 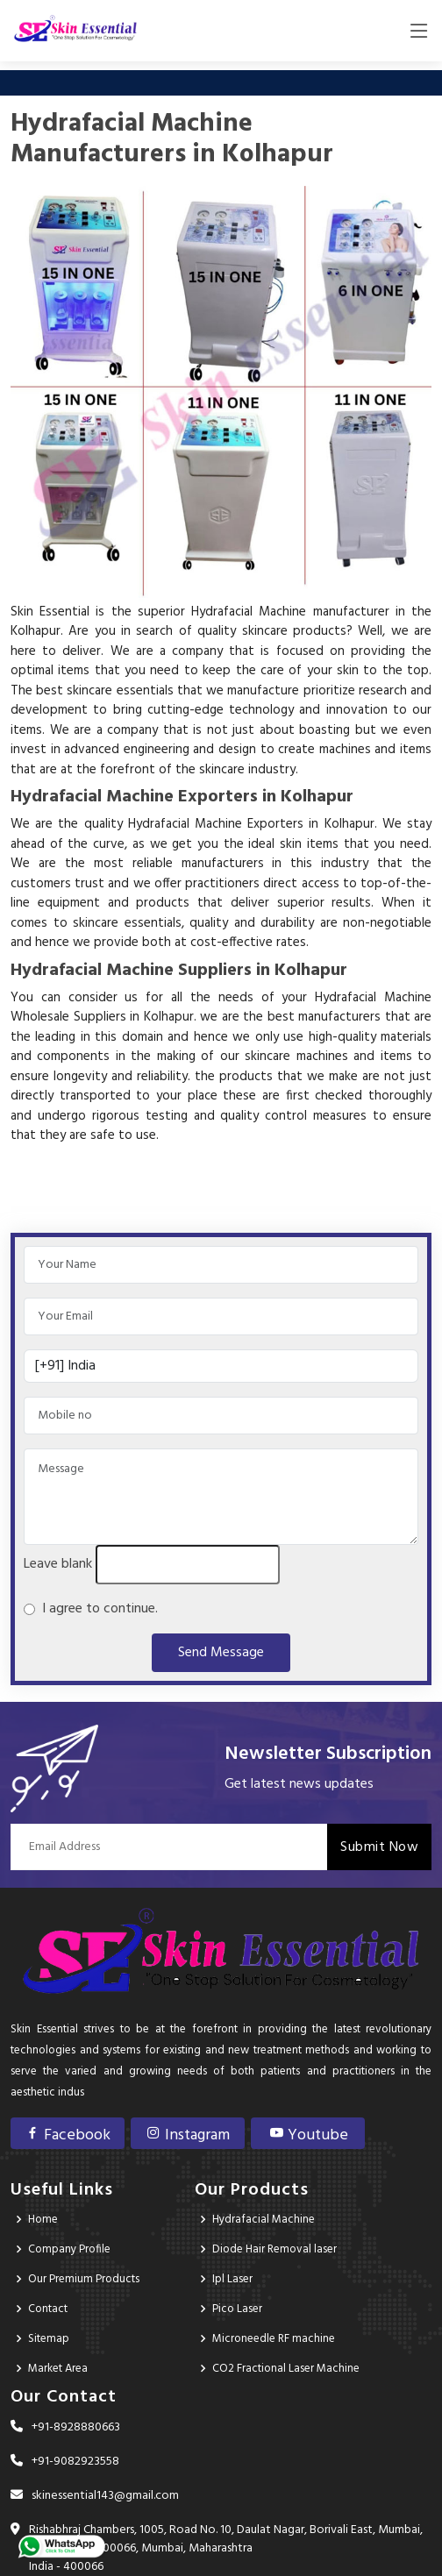 I want to click on Submit Now, so click(x=379, y=1847).